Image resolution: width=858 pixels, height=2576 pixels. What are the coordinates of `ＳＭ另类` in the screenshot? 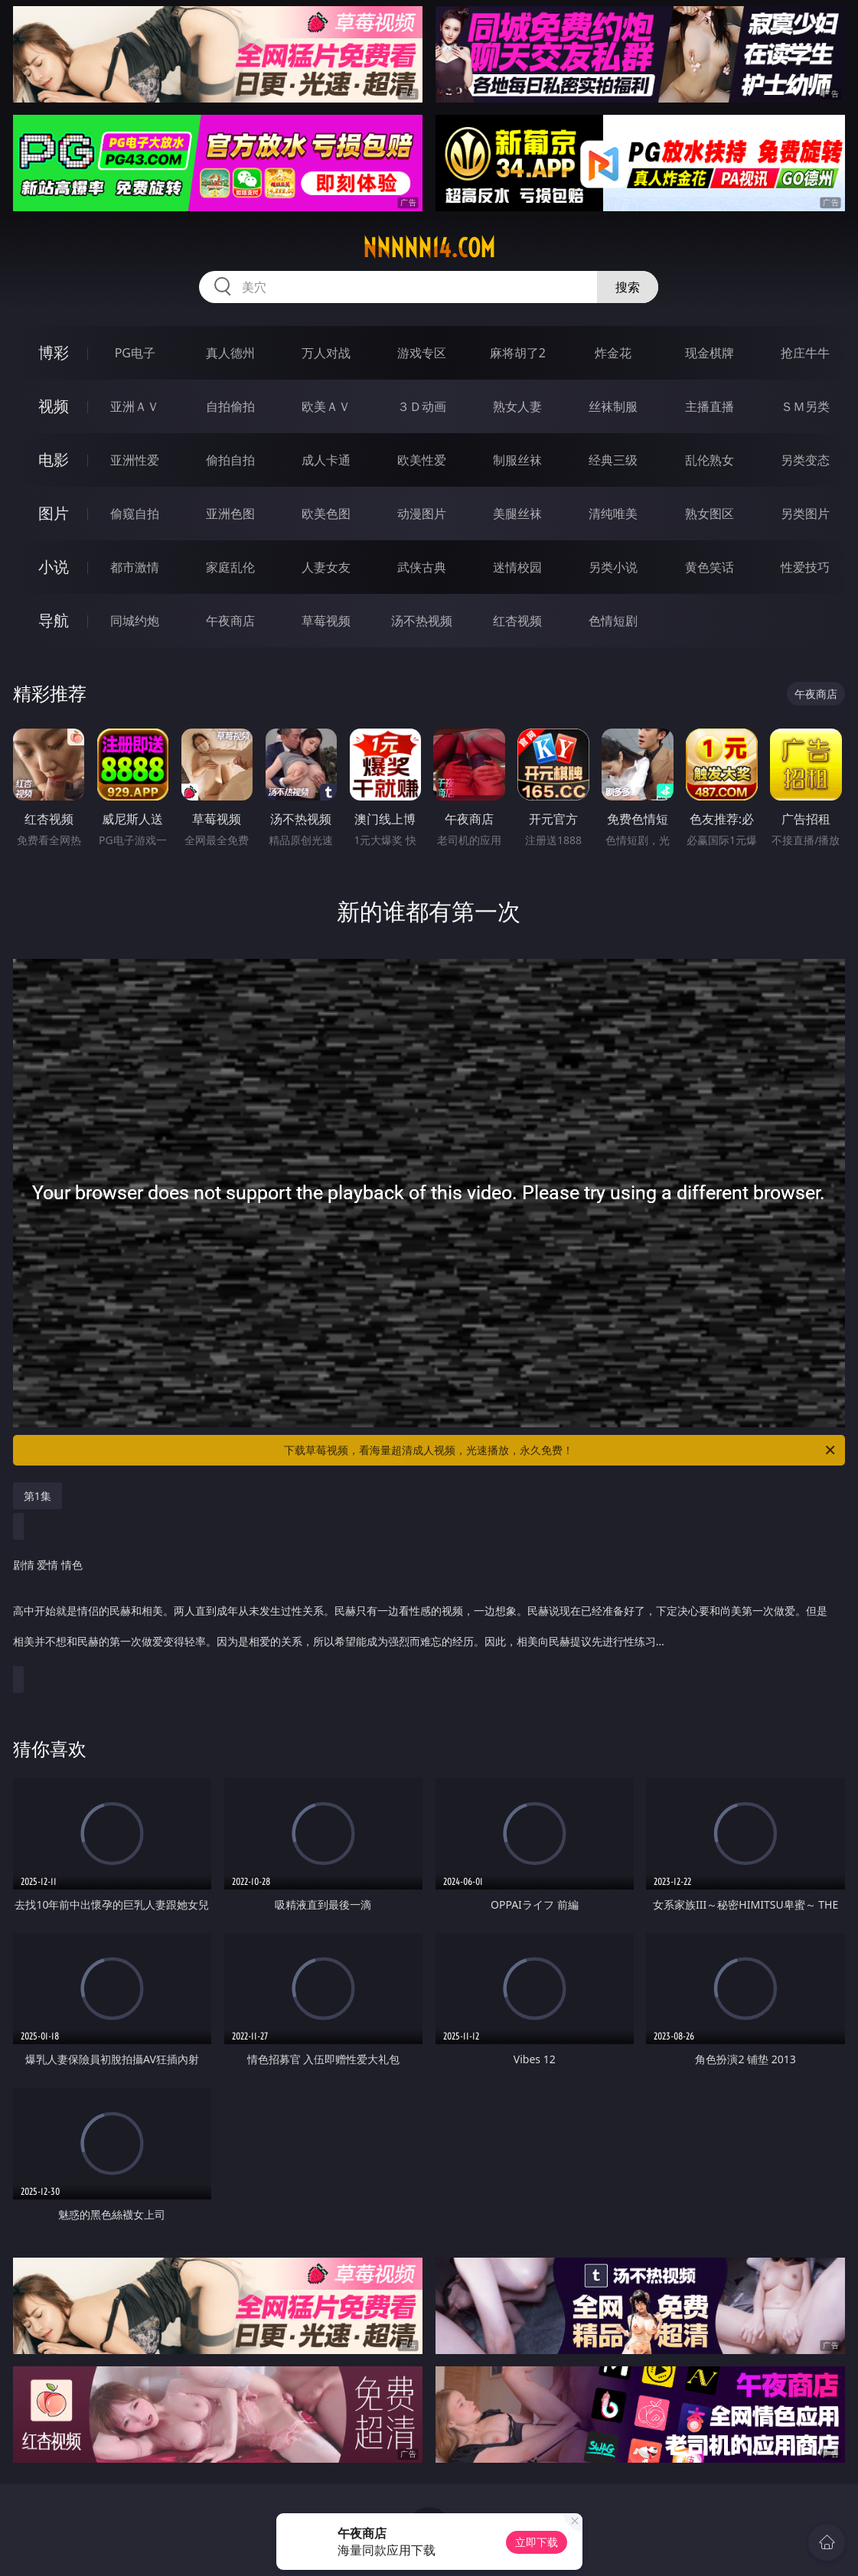 It's located at (805, 406).